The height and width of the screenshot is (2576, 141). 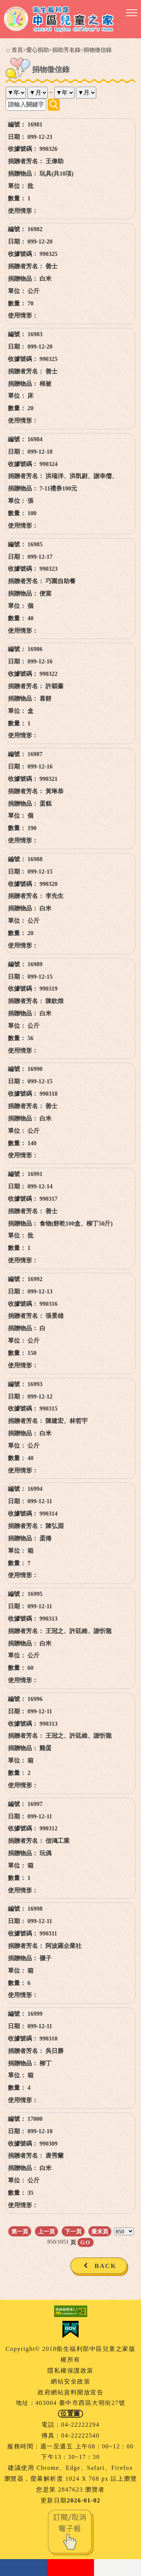 What do you see at coordinates (46, 2231) in the screenshot?
I see `上一頁` at bounding box center [46, 2231].